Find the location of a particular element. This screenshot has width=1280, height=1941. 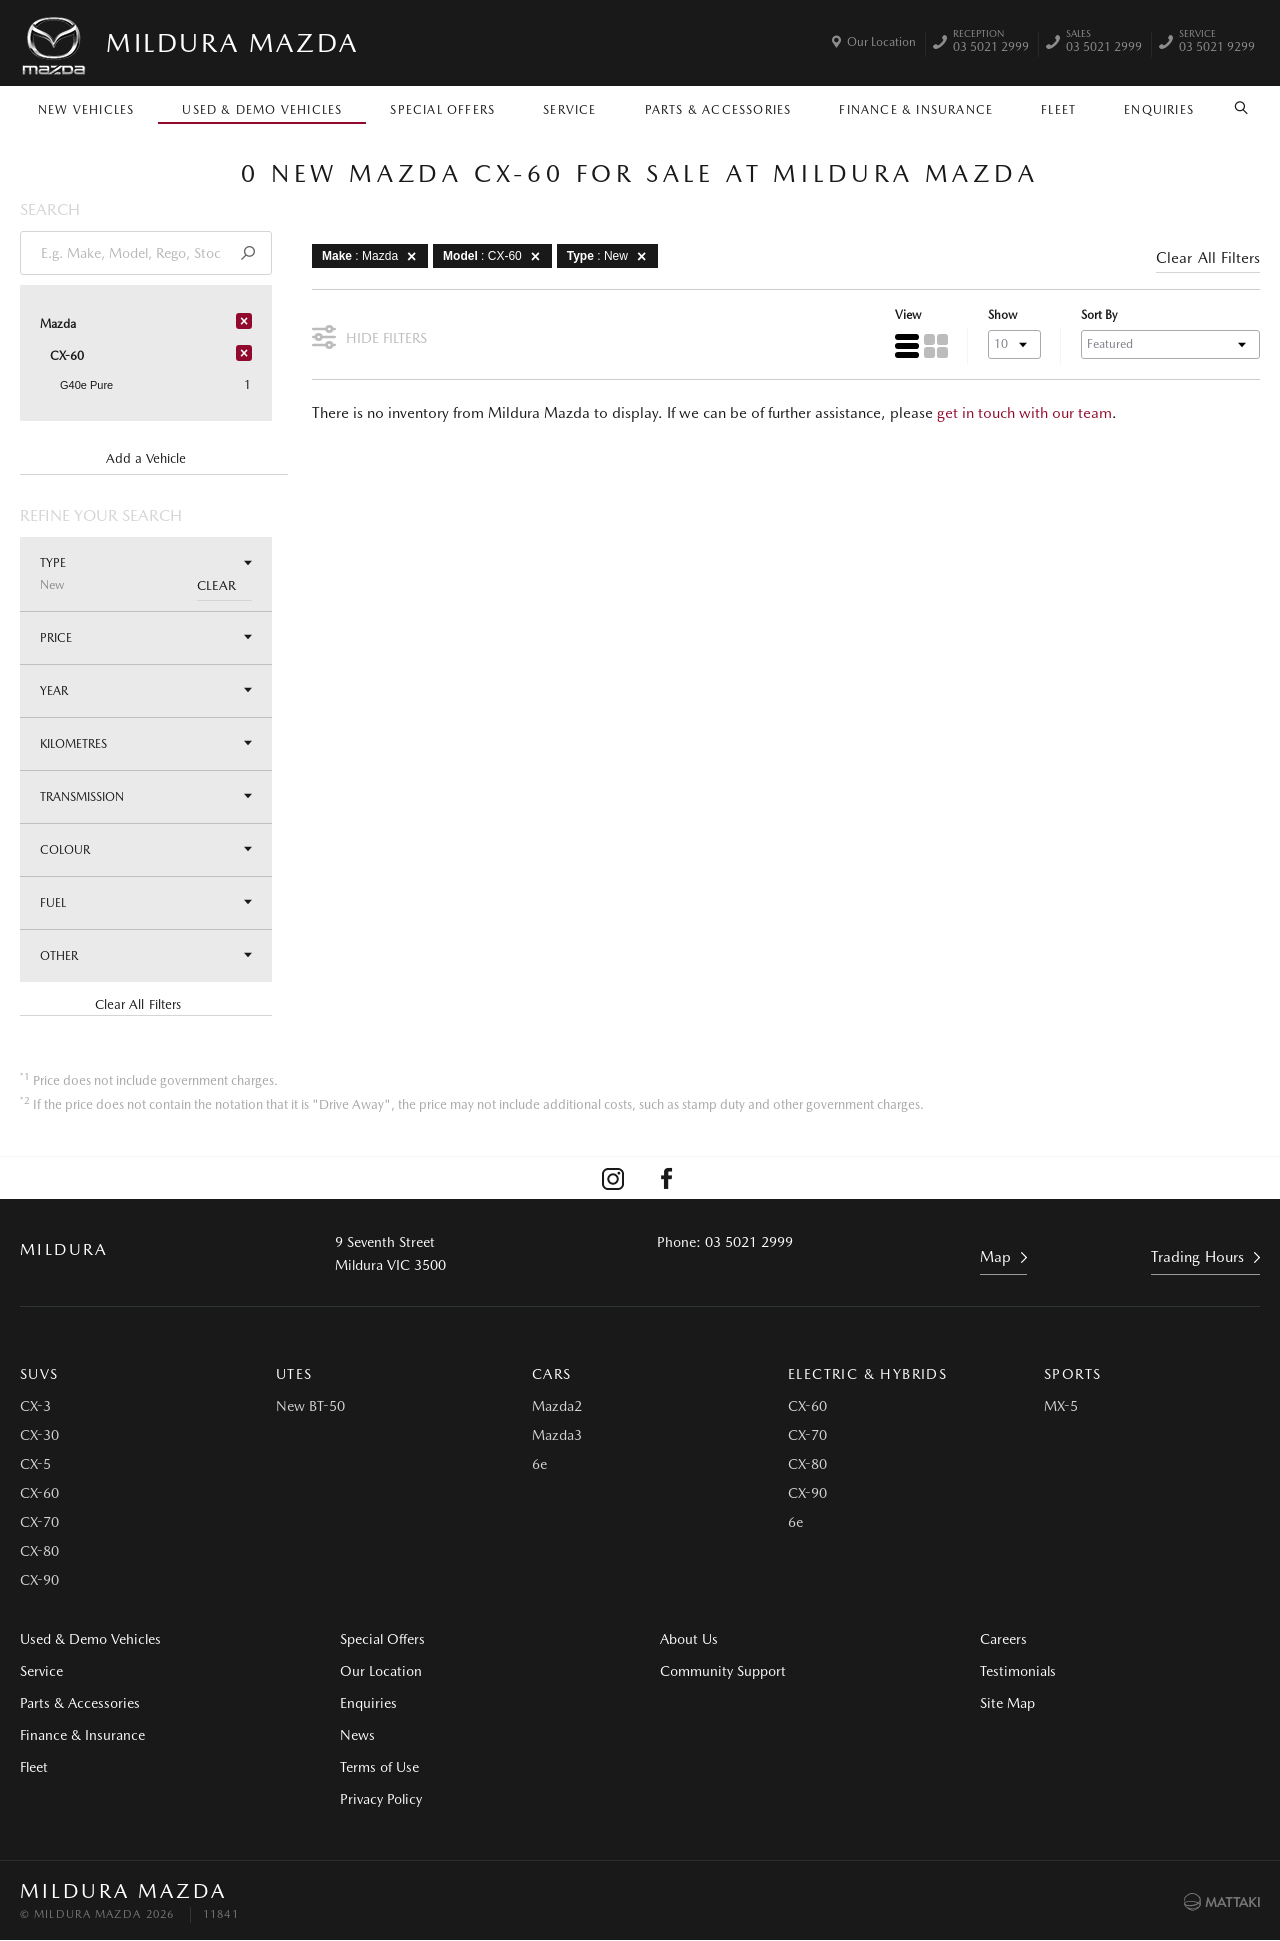

: Mazda is located at coordinates (372, 256).